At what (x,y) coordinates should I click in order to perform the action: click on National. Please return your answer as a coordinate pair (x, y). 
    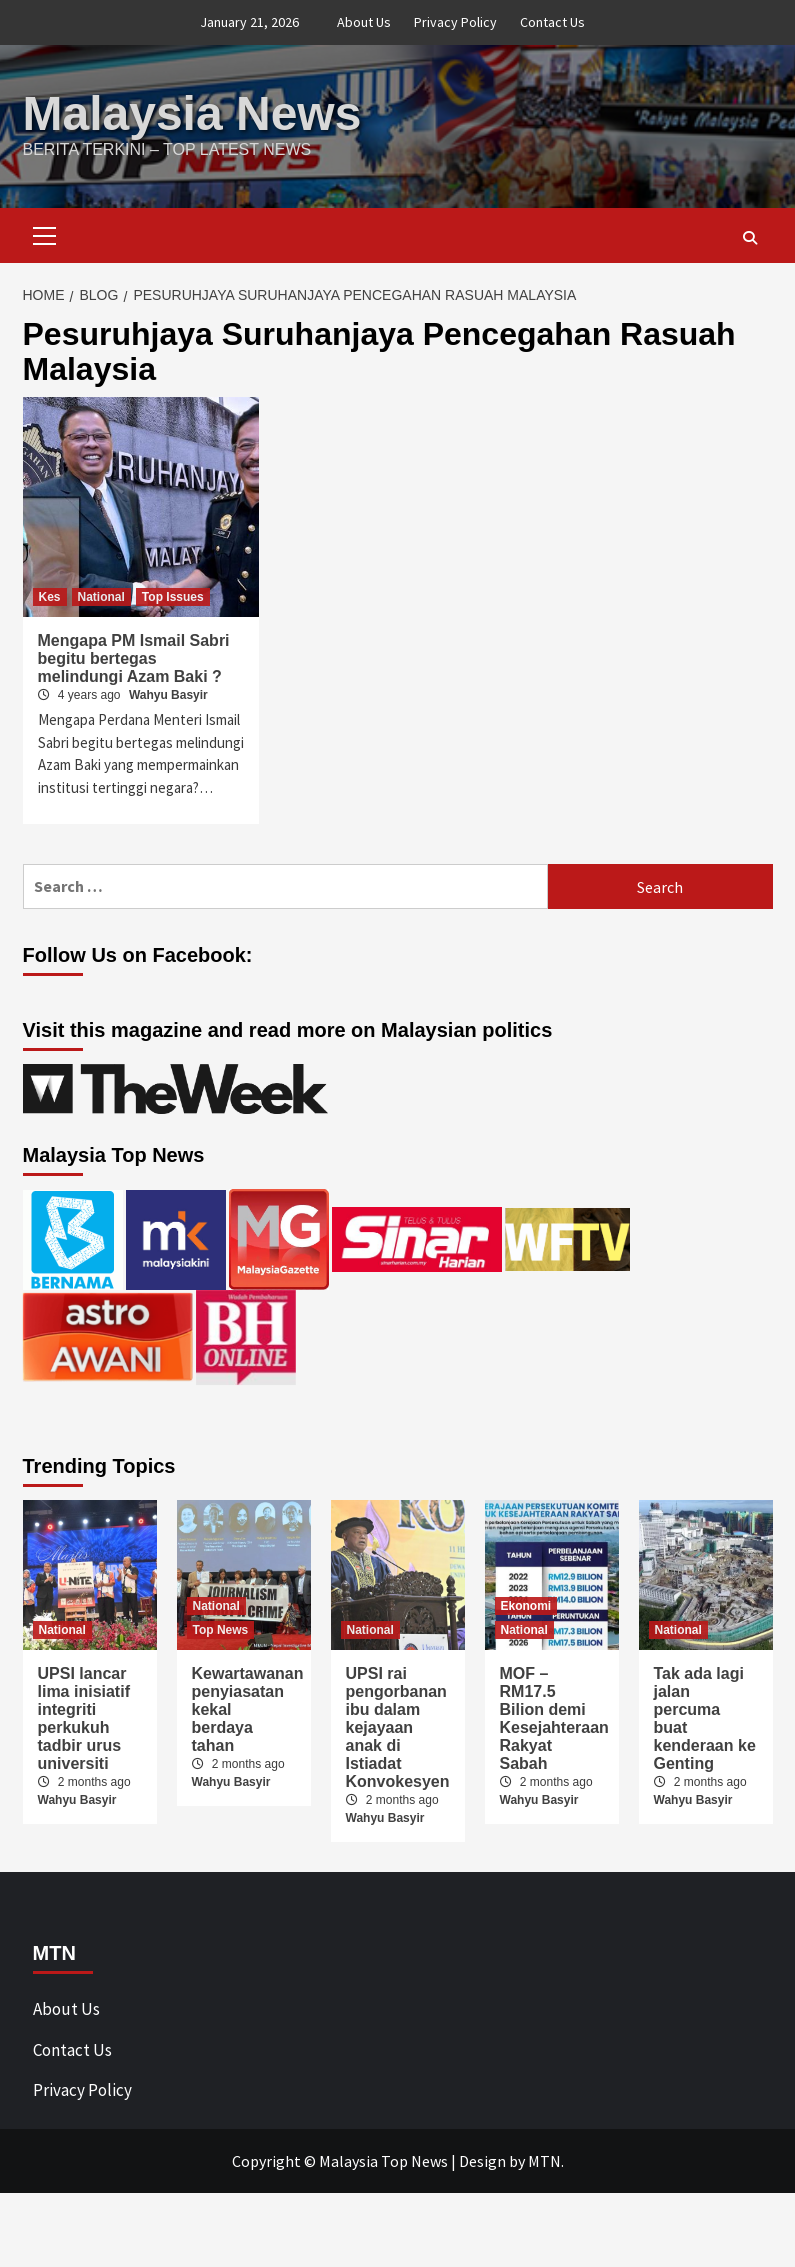
    Looking at the image, I should click on (101, 597).